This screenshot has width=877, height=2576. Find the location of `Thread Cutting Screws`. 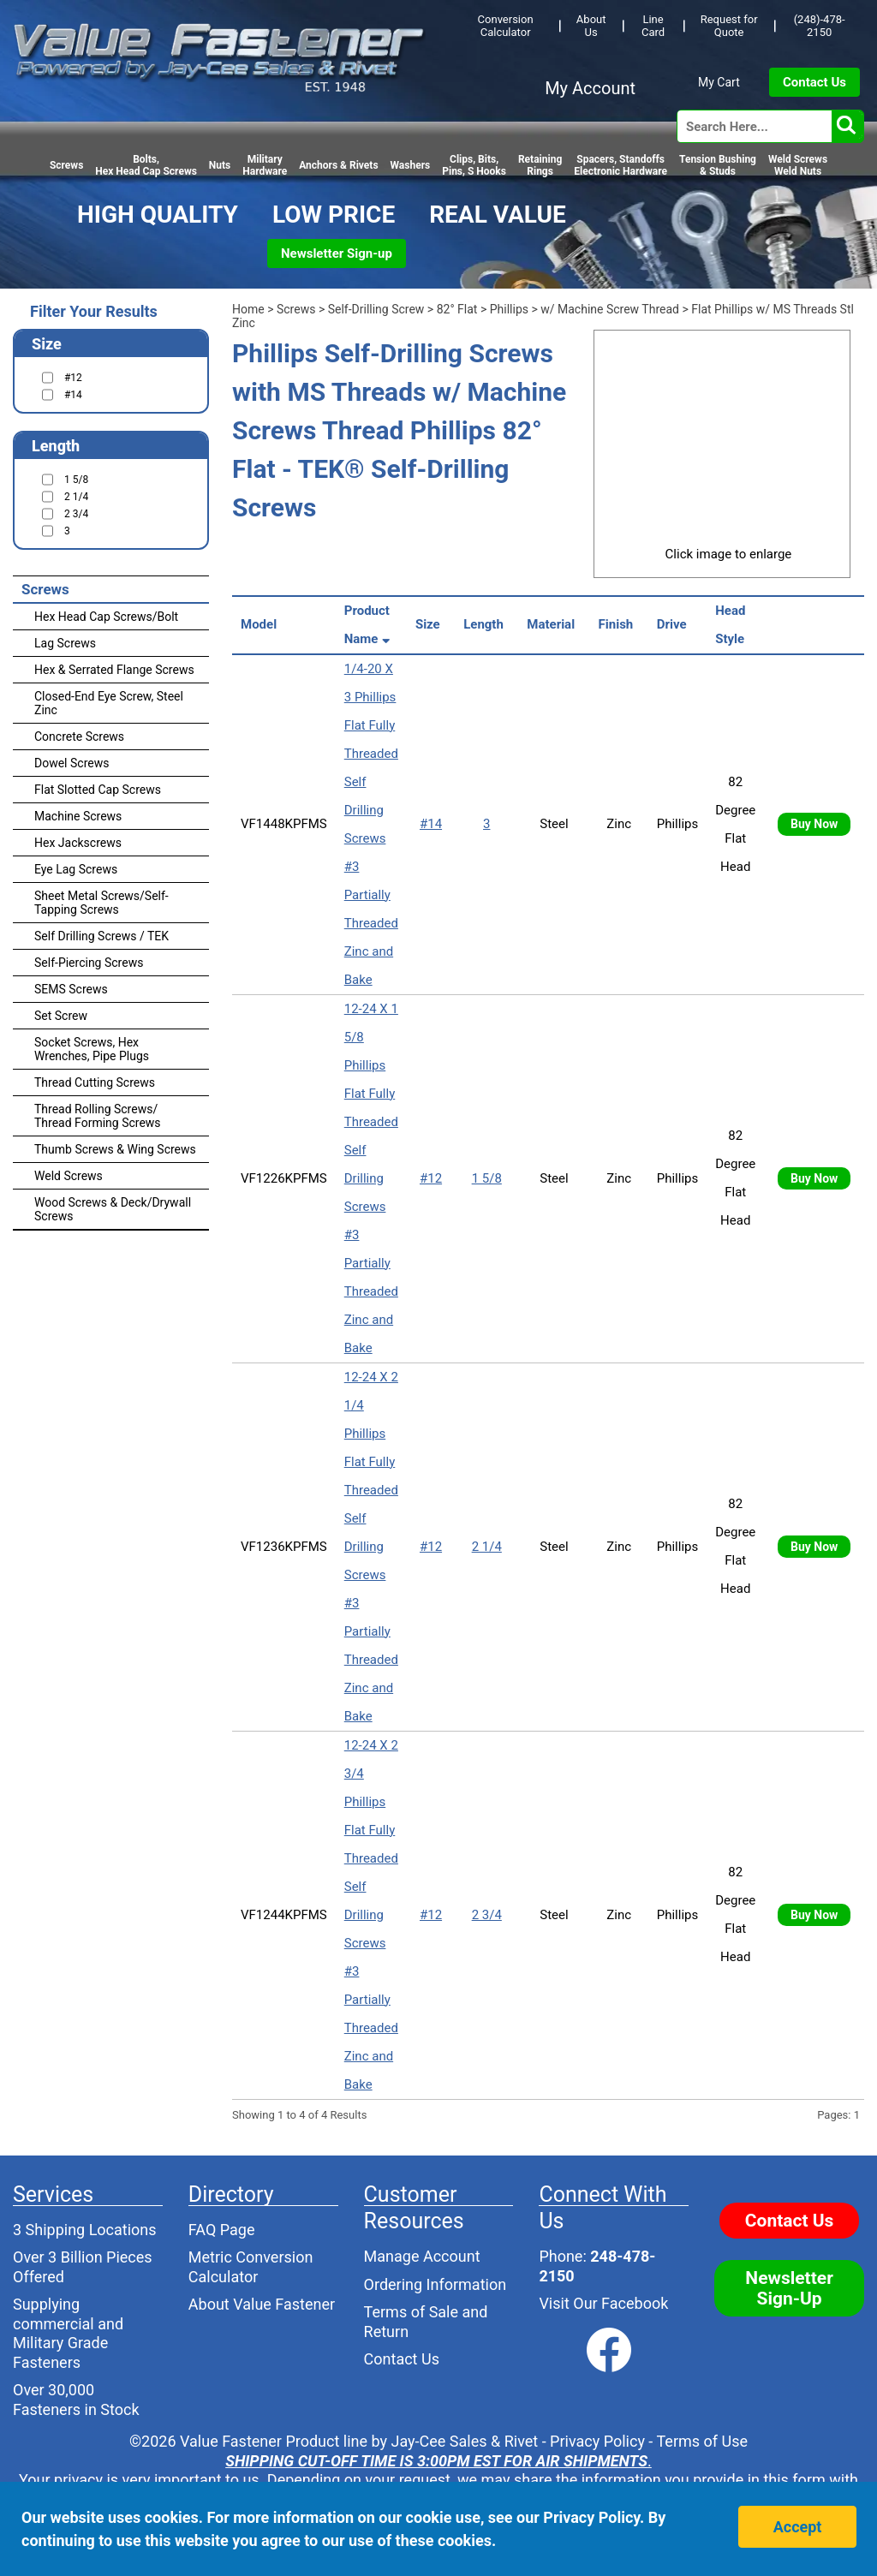

Thread Cutting Screws is located at coordinates (94, 1082).